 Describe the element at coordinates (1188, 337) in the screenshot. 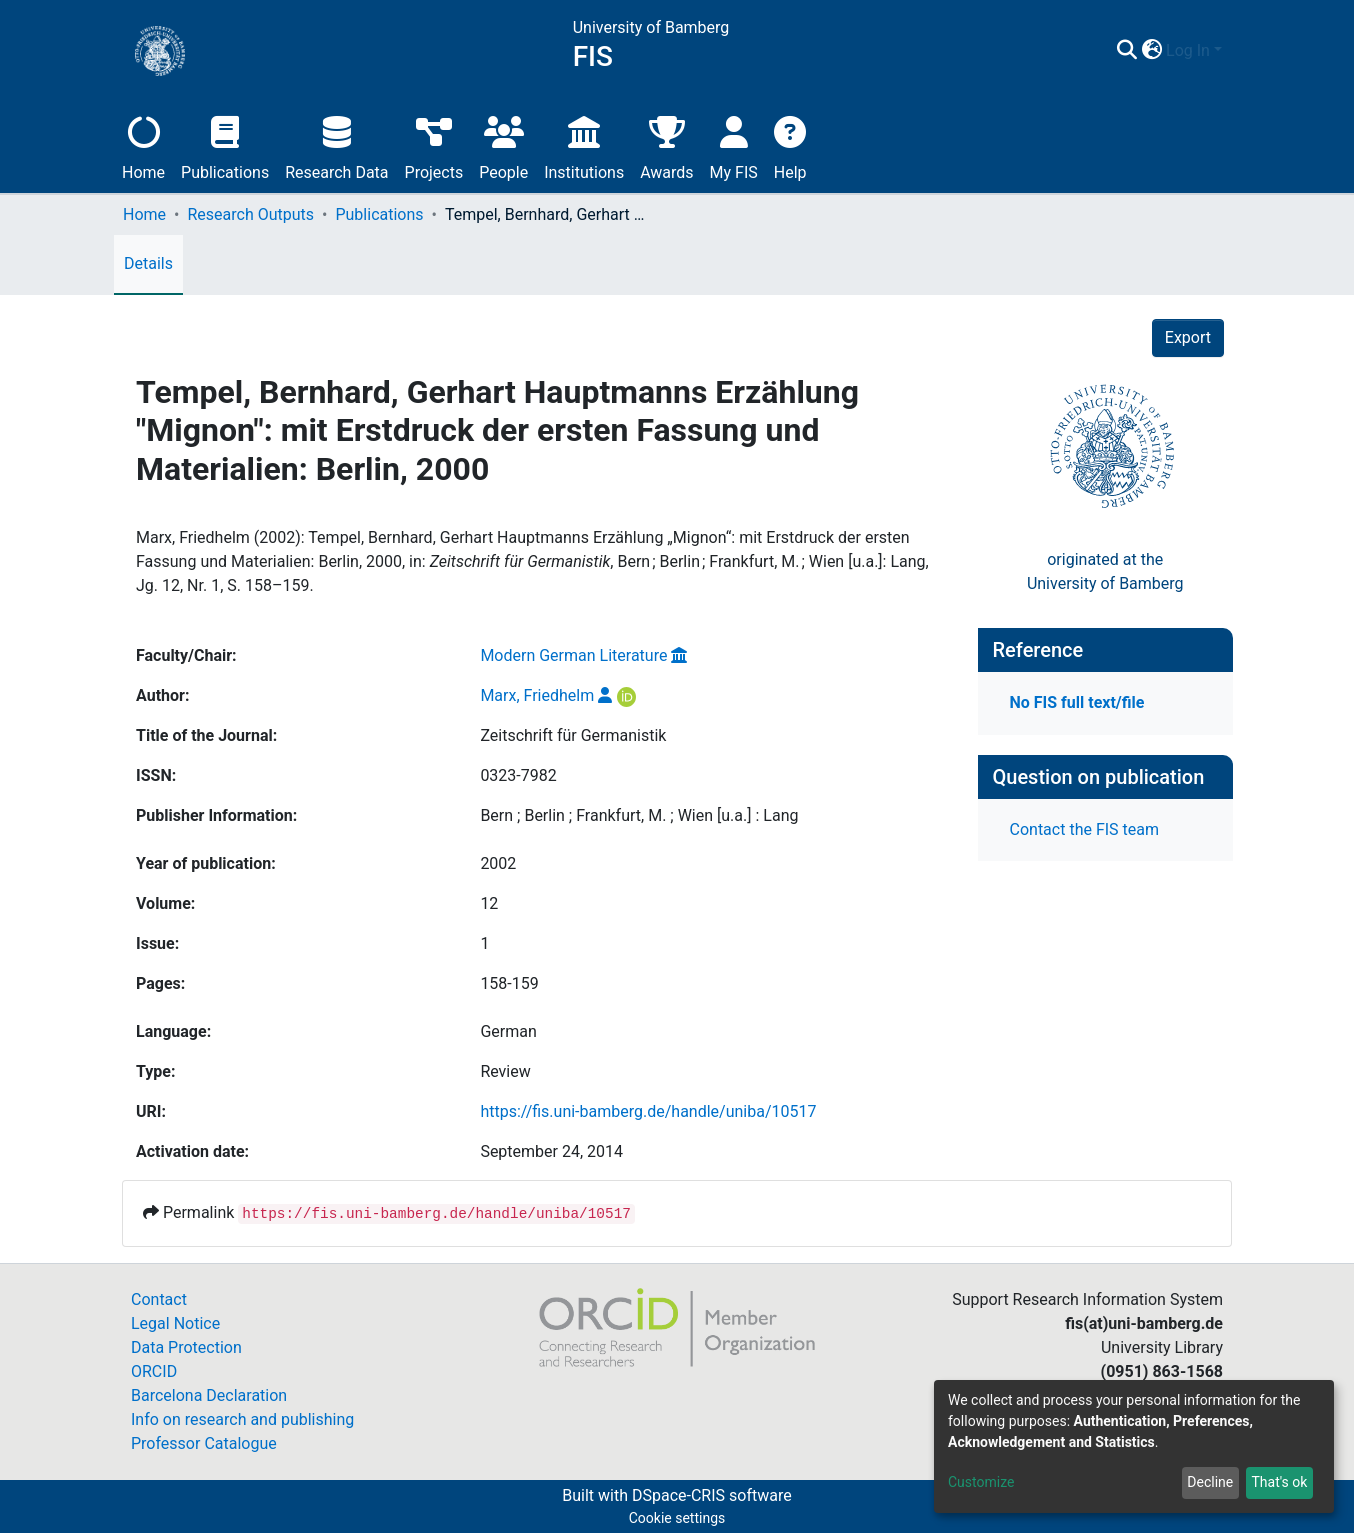

I see `Export` at that location.